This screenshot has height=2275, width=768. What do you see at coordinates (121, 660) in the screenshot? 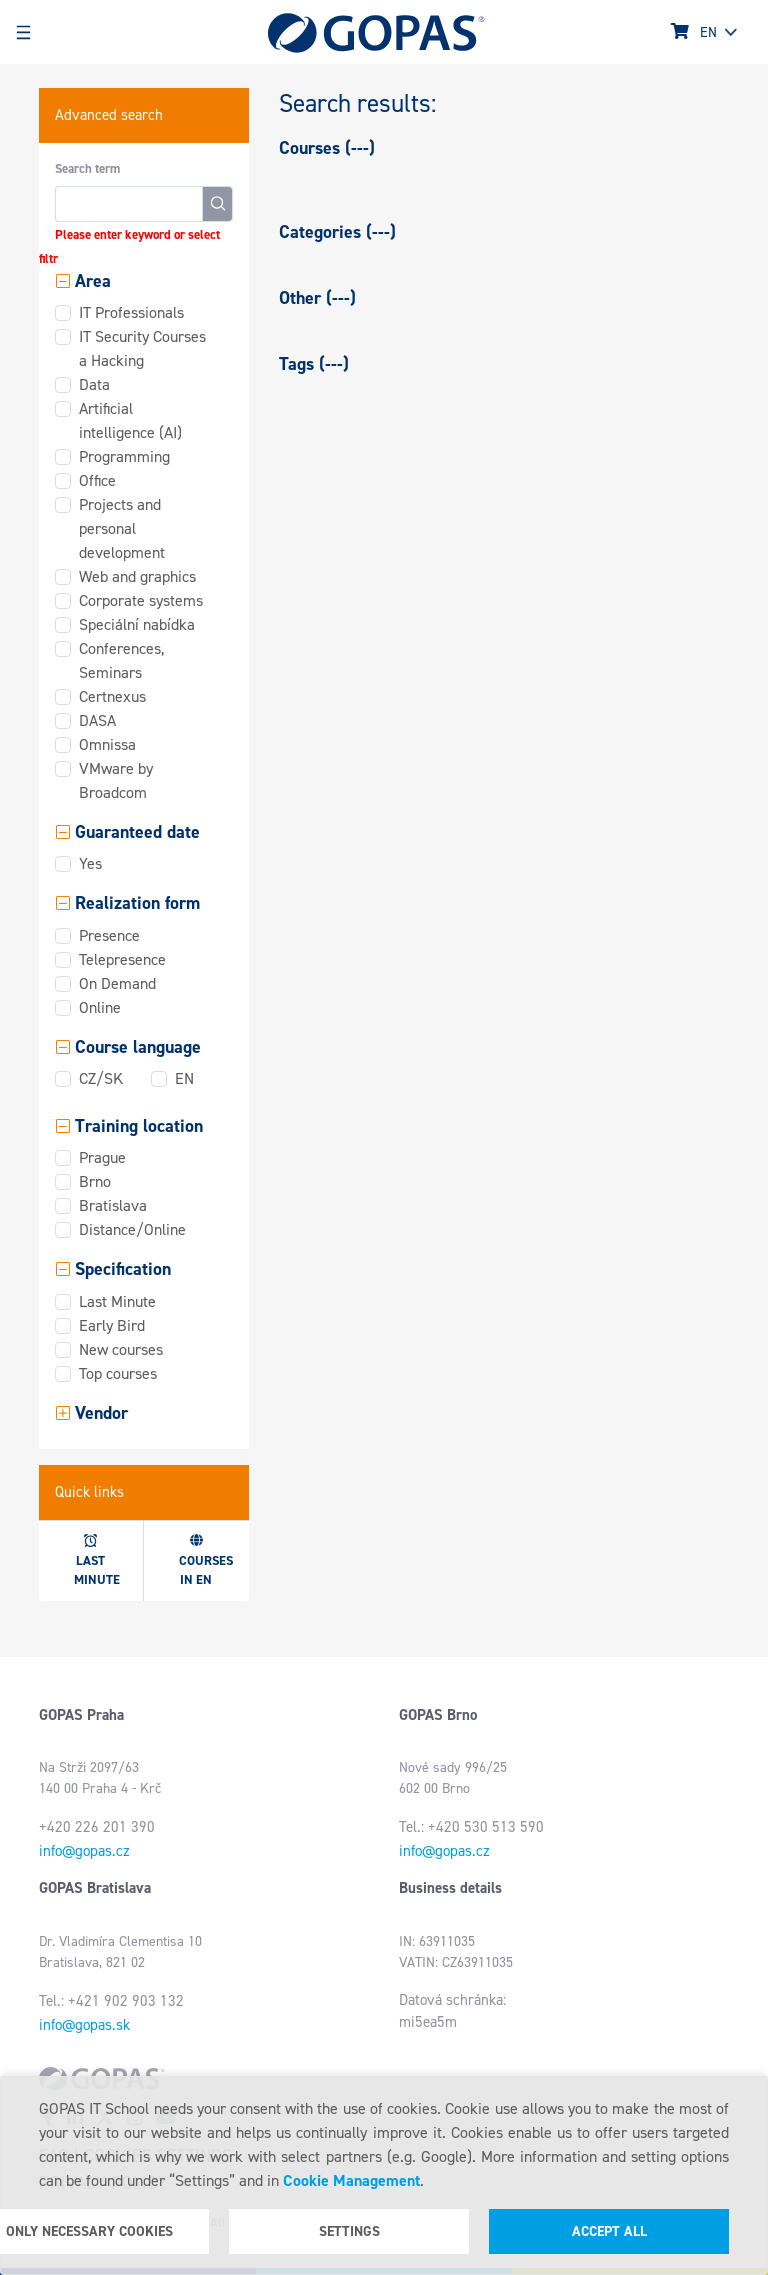
I see `Conferences, Seminars` at bounding box center [121, 660].